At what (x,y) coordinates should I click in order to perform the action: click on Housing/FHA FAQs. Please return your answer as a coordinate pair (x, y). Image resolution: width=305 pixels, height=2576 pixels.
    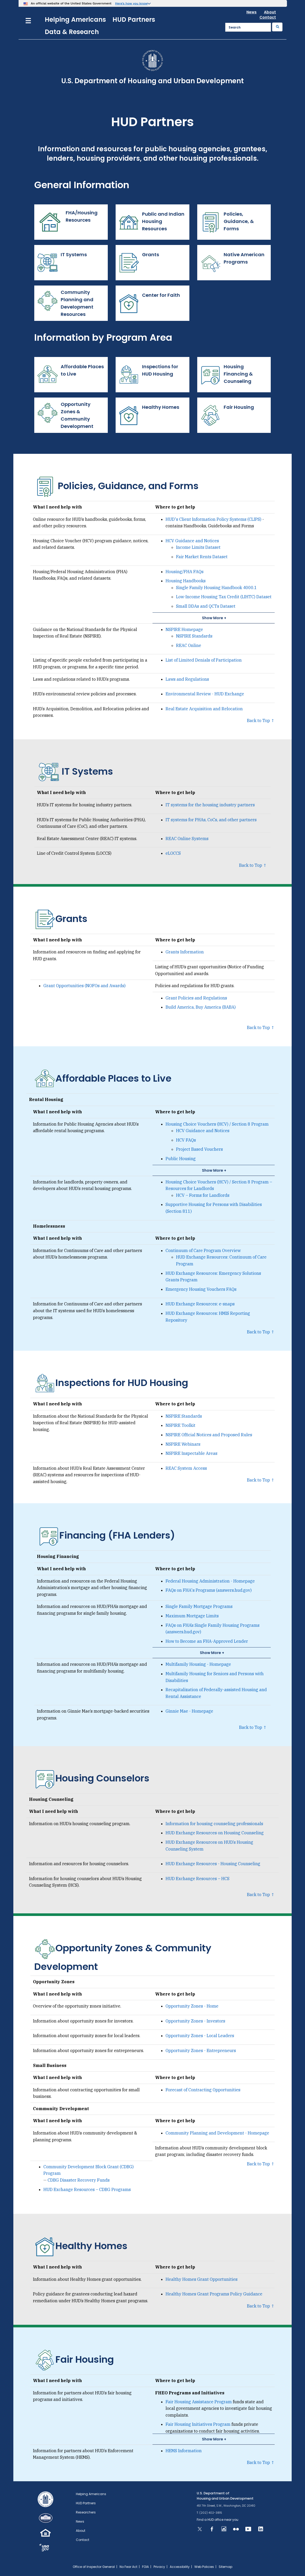
    Looking at the image, I should click on (185, 571).